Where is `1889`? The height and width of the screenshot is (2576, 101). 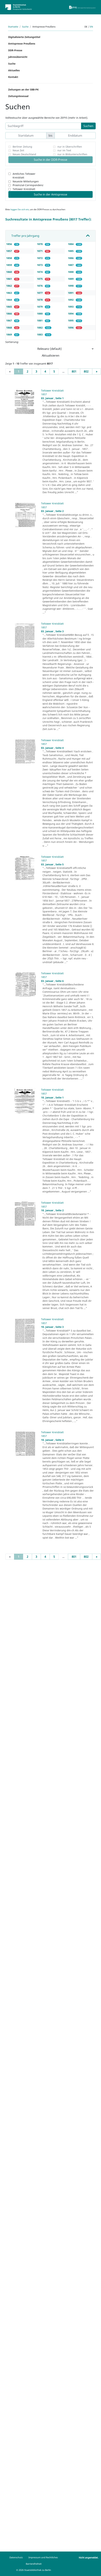
1889 is located at coordinates (71, 278).